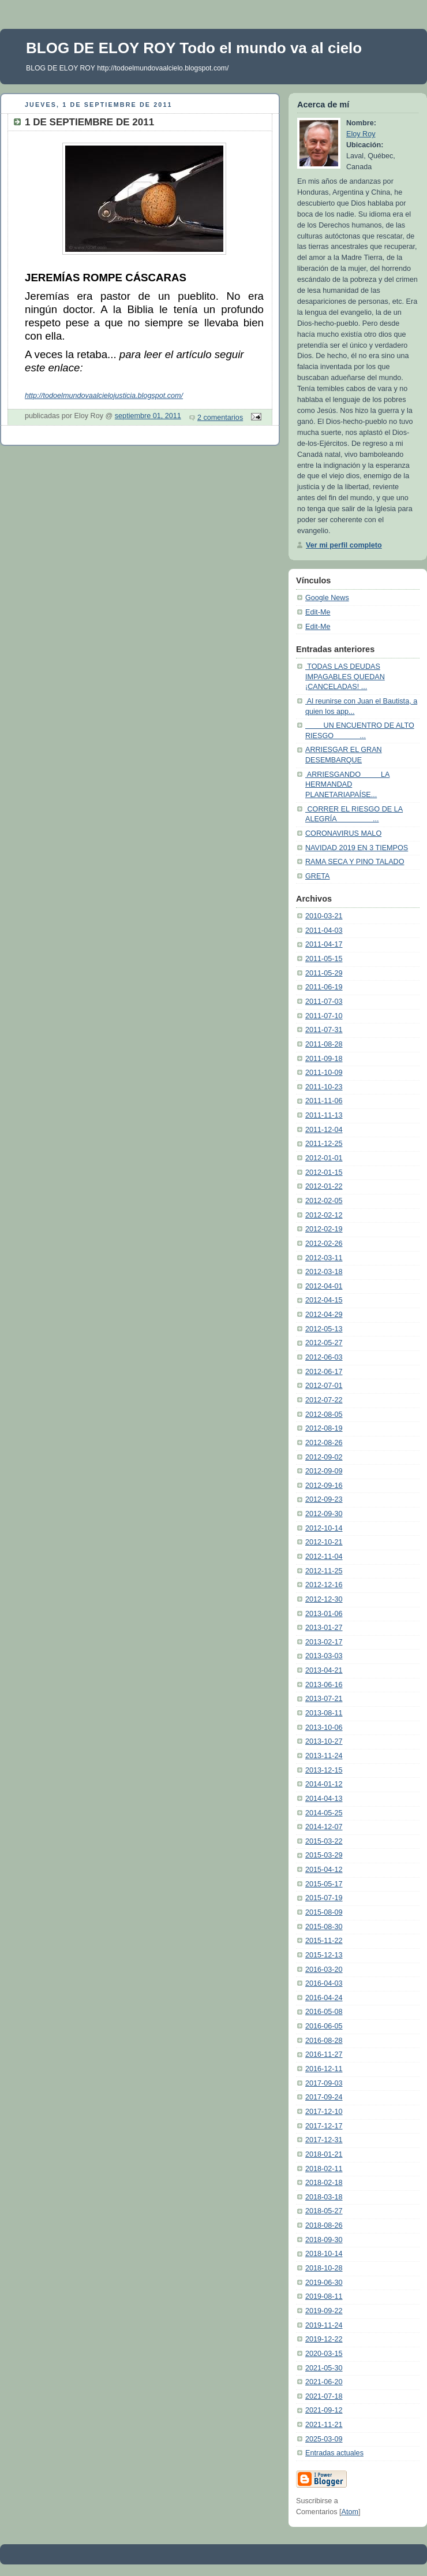 The image size is (427, 2576). Describe the element at coordinates (324, 1485) in the screenshot. I see `2012-09-16` at that location.